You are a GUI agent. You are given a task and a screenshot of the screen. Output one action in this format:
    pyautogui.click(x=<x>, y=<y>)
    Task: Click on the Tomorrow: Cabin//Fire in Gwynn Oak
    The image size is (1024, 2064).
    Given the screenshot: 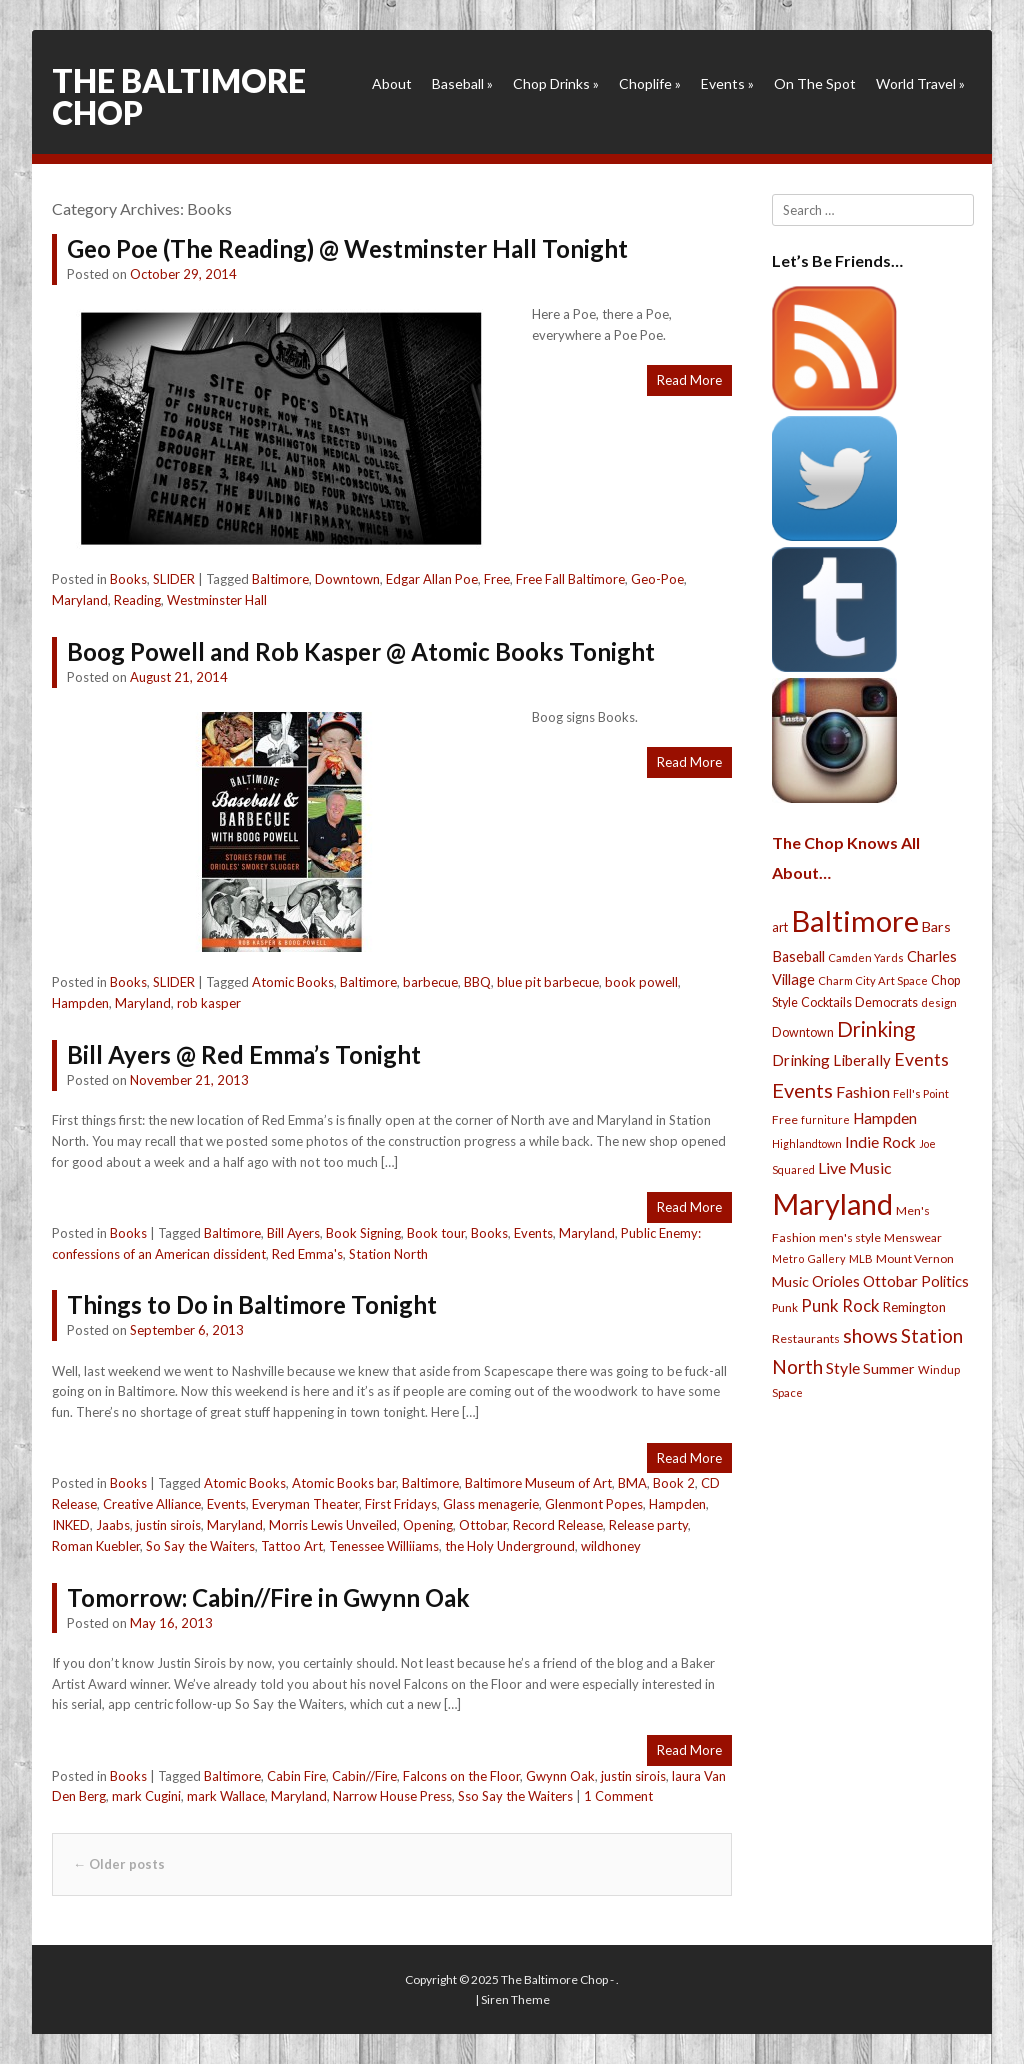 What is the action you would take?
    pyautogui.click(x=268, y=1597)
    